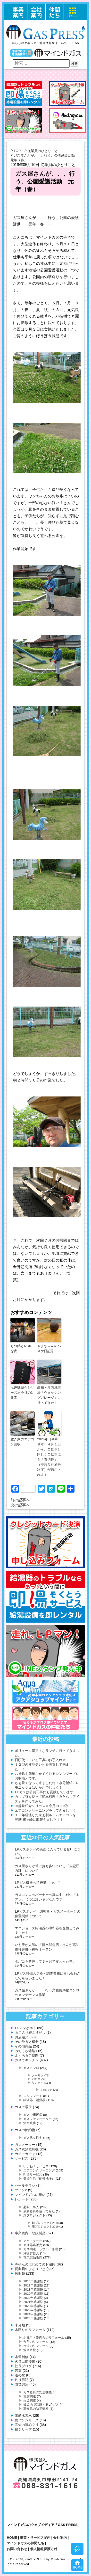 This screenshot has height=2576, width=91. Describe the element at coordinates (23, 2107) in the screenshot. I see `ガスで暖房` at that location.